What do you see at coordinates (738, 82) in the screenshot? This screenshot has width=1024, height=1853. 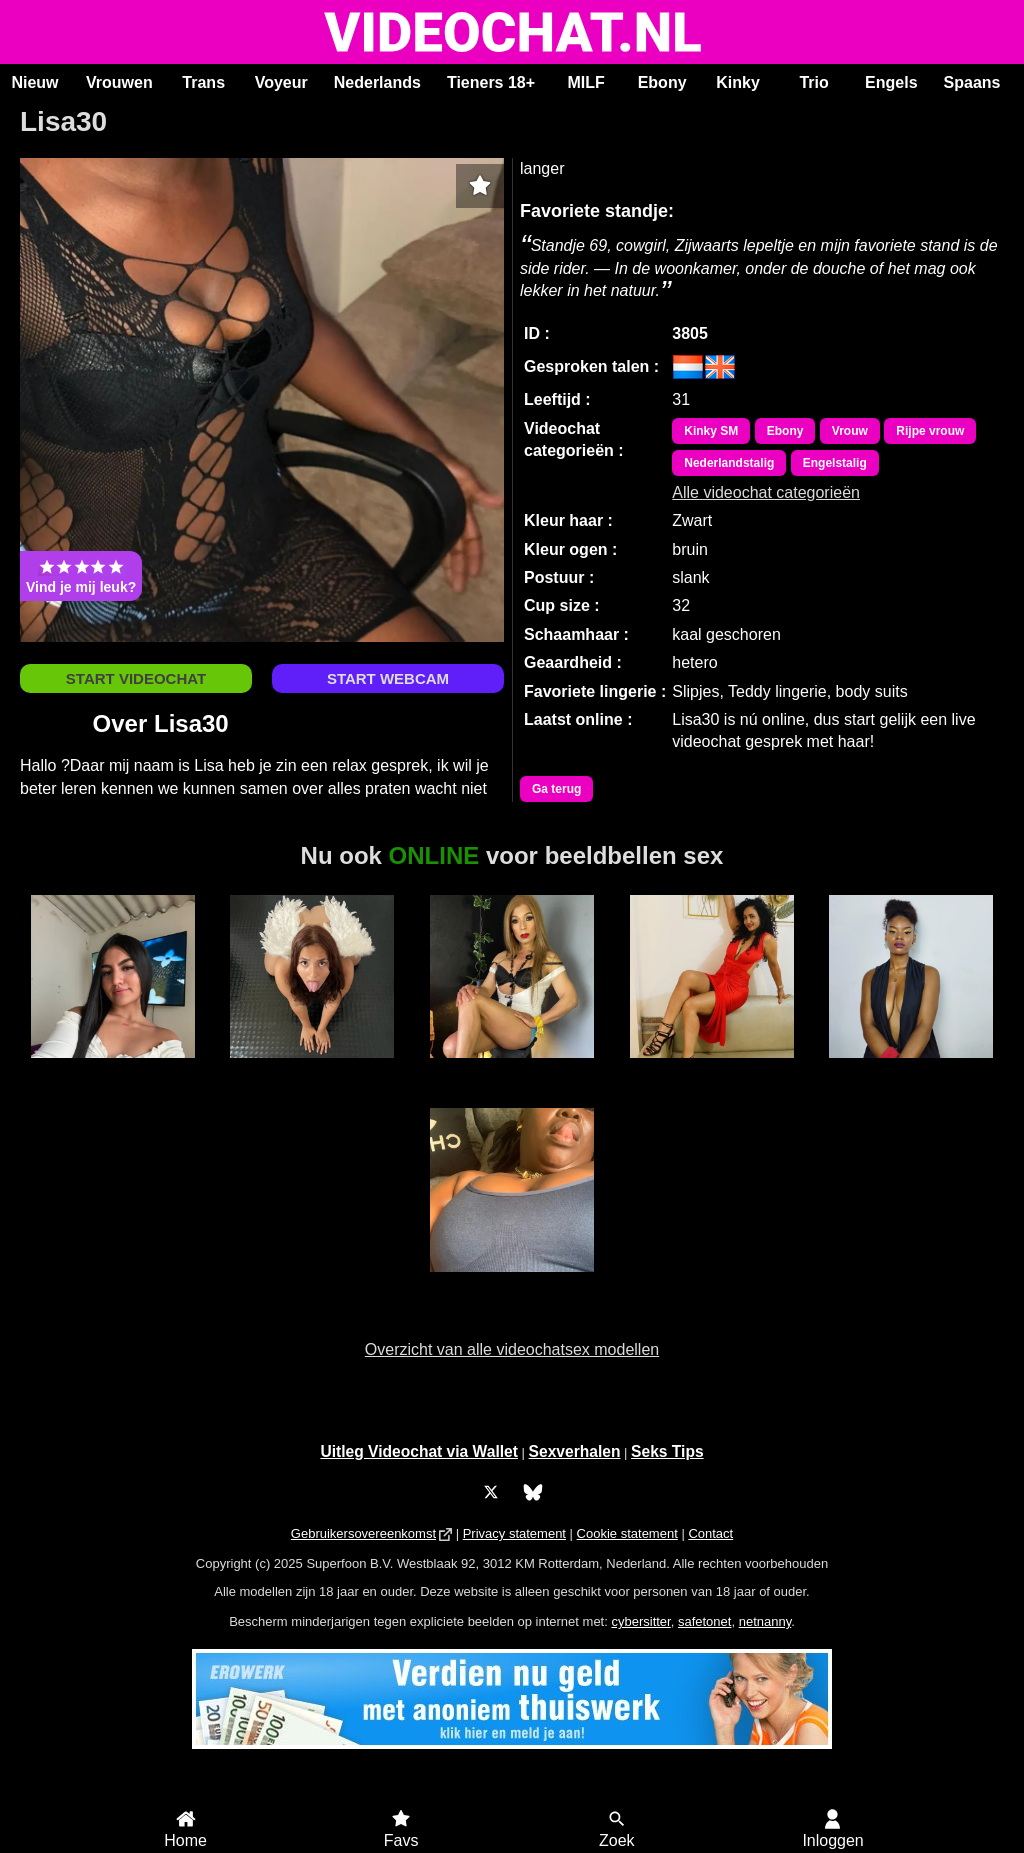 I see `Kinky` at bounding box center [738, 82].